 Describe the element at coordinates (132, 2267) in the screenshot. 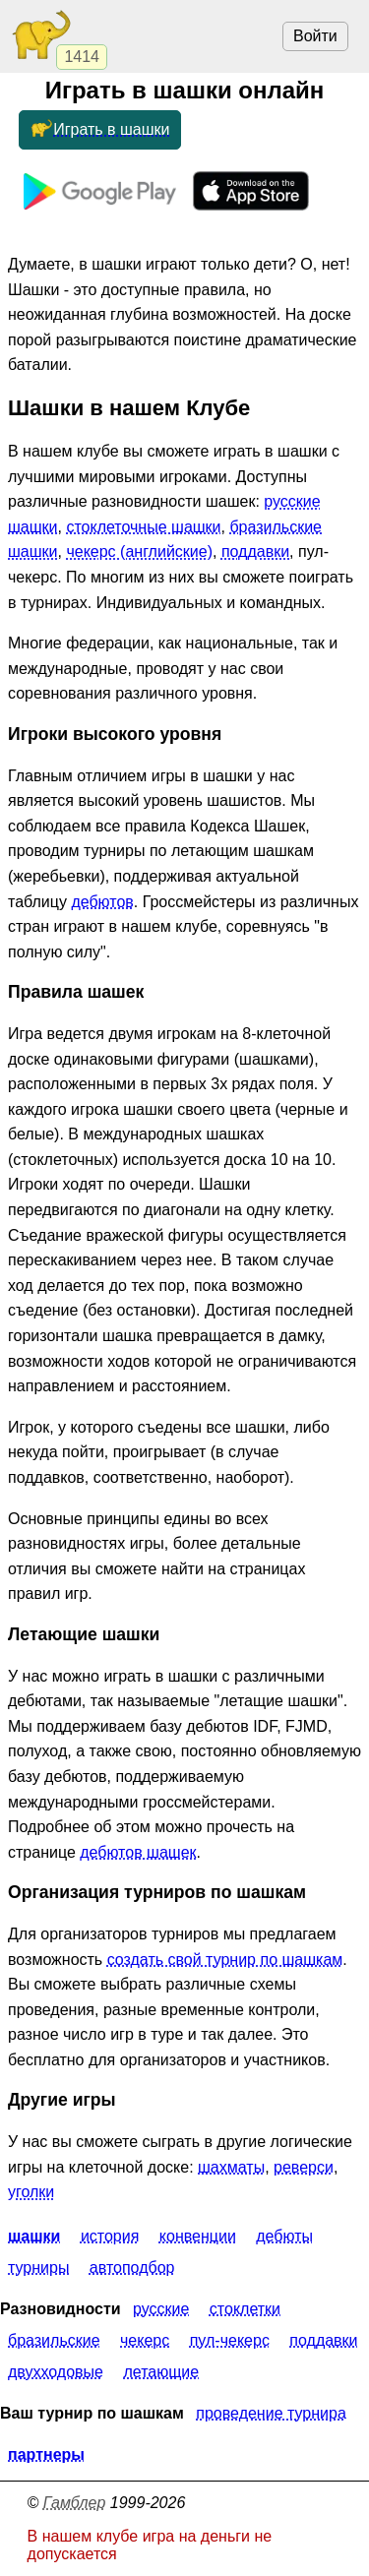

I see `Автоподбор` at that location.